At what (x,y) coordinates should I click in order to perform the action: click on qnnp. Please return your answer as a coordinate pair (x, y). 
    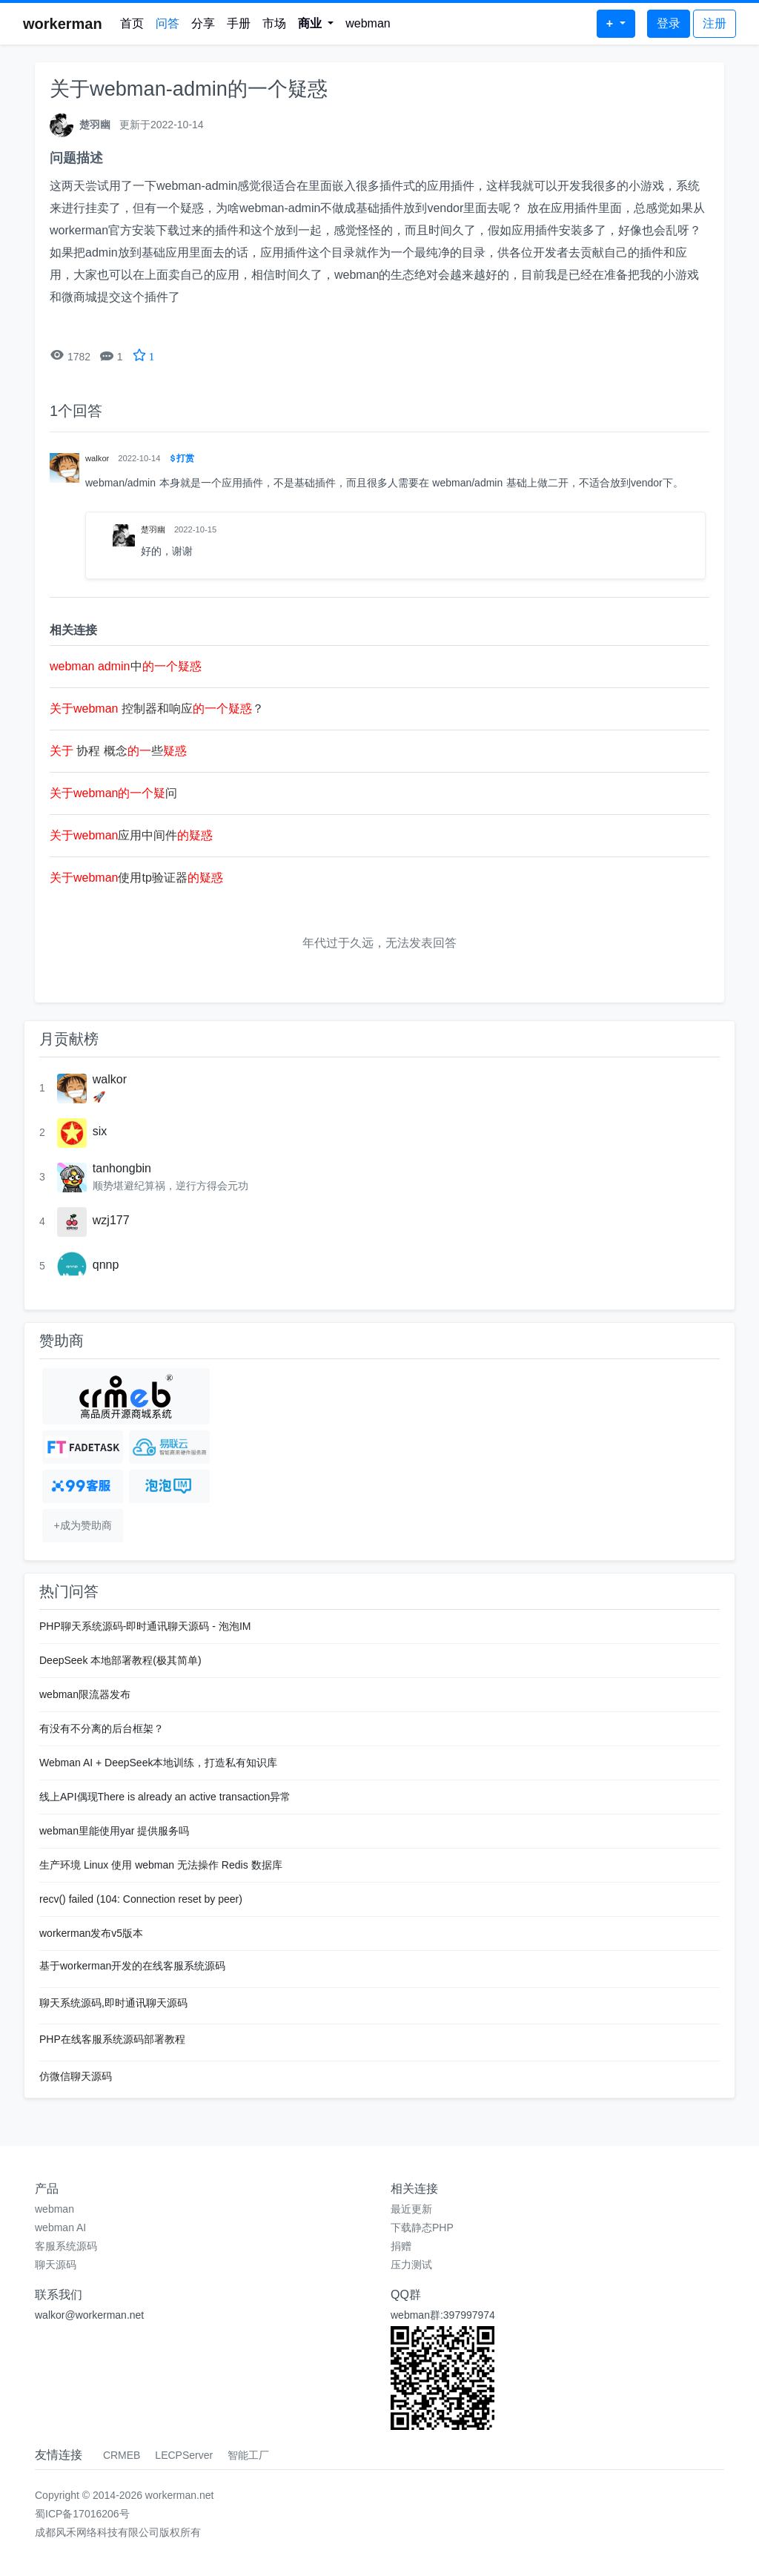
    Looking at the image, I should click on (106, 1264).